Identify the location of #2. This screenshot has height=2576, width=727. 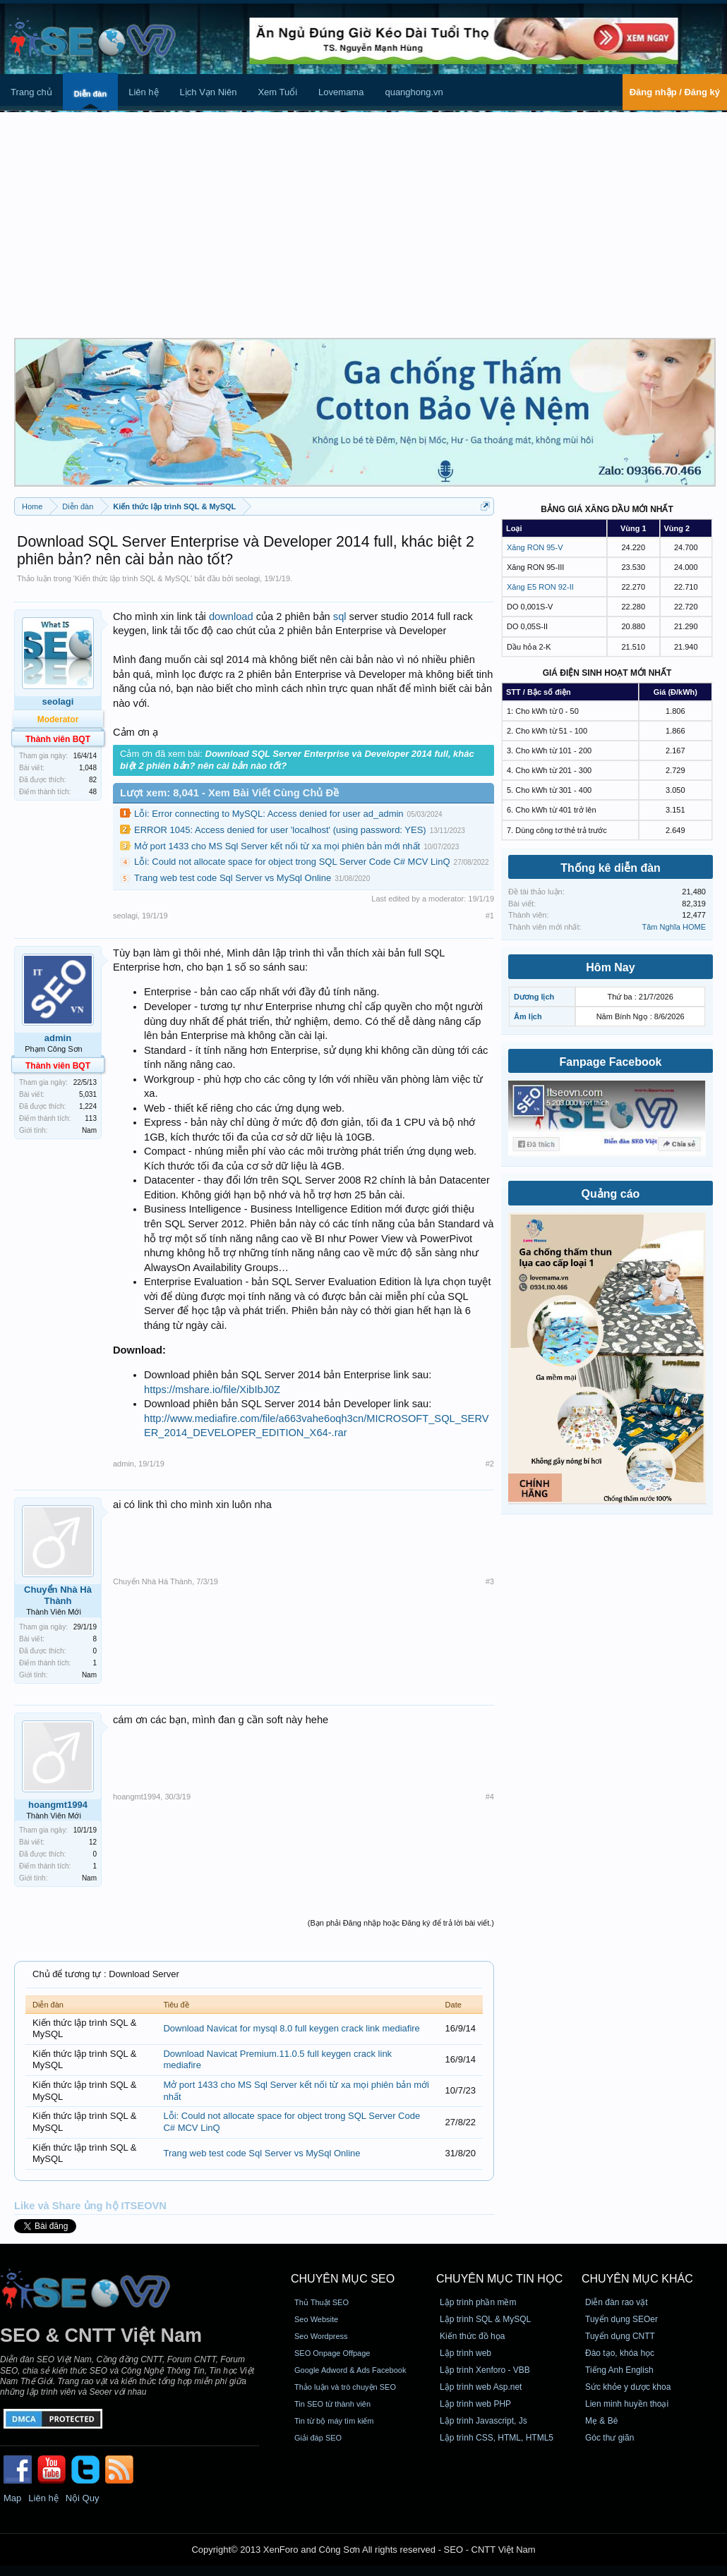
(490, 1463).